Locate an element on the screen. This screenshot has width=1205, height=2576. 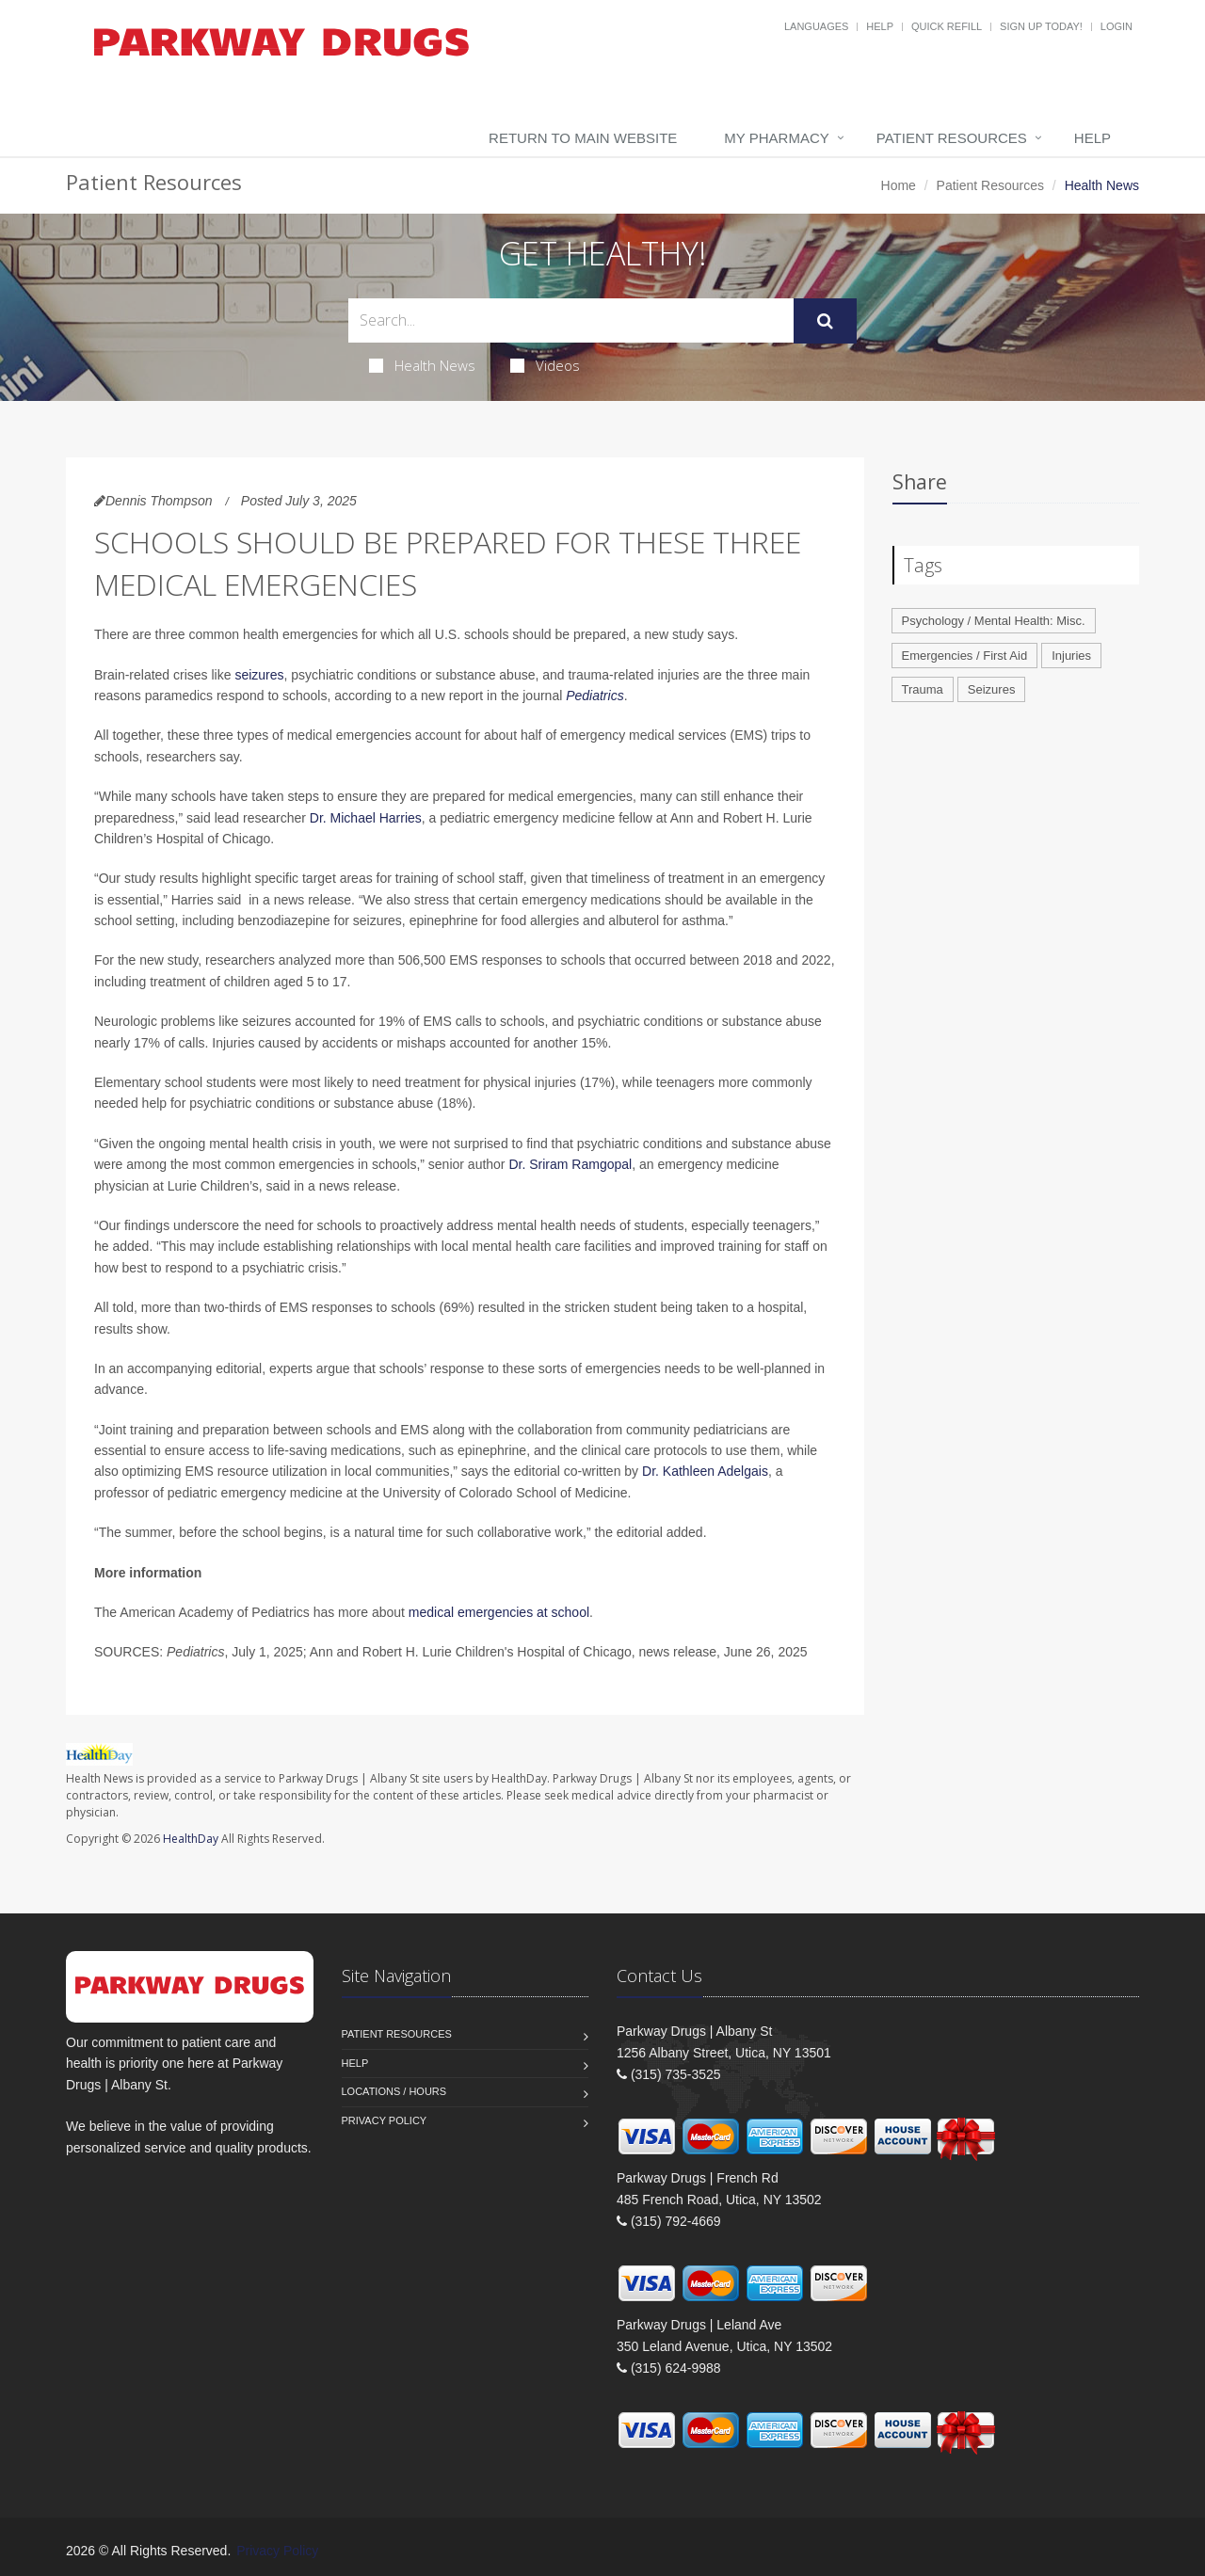
Patient Resources is located at coordinates (951, 138).